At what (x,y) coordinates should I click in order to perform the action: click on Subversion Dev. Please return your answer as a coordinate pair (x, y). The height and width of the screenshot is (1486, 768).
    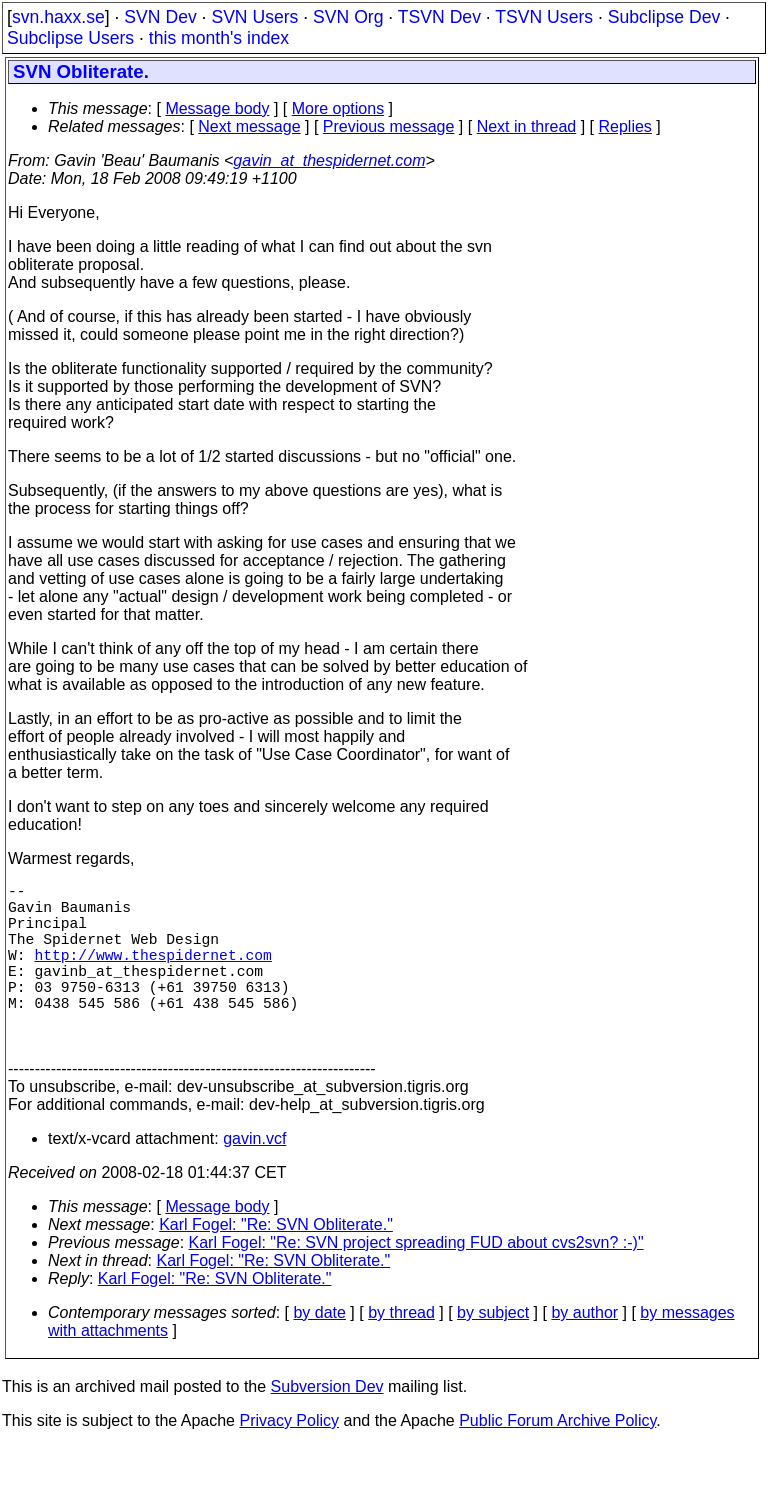
    Looking at the image, I should click on (327, 1426).